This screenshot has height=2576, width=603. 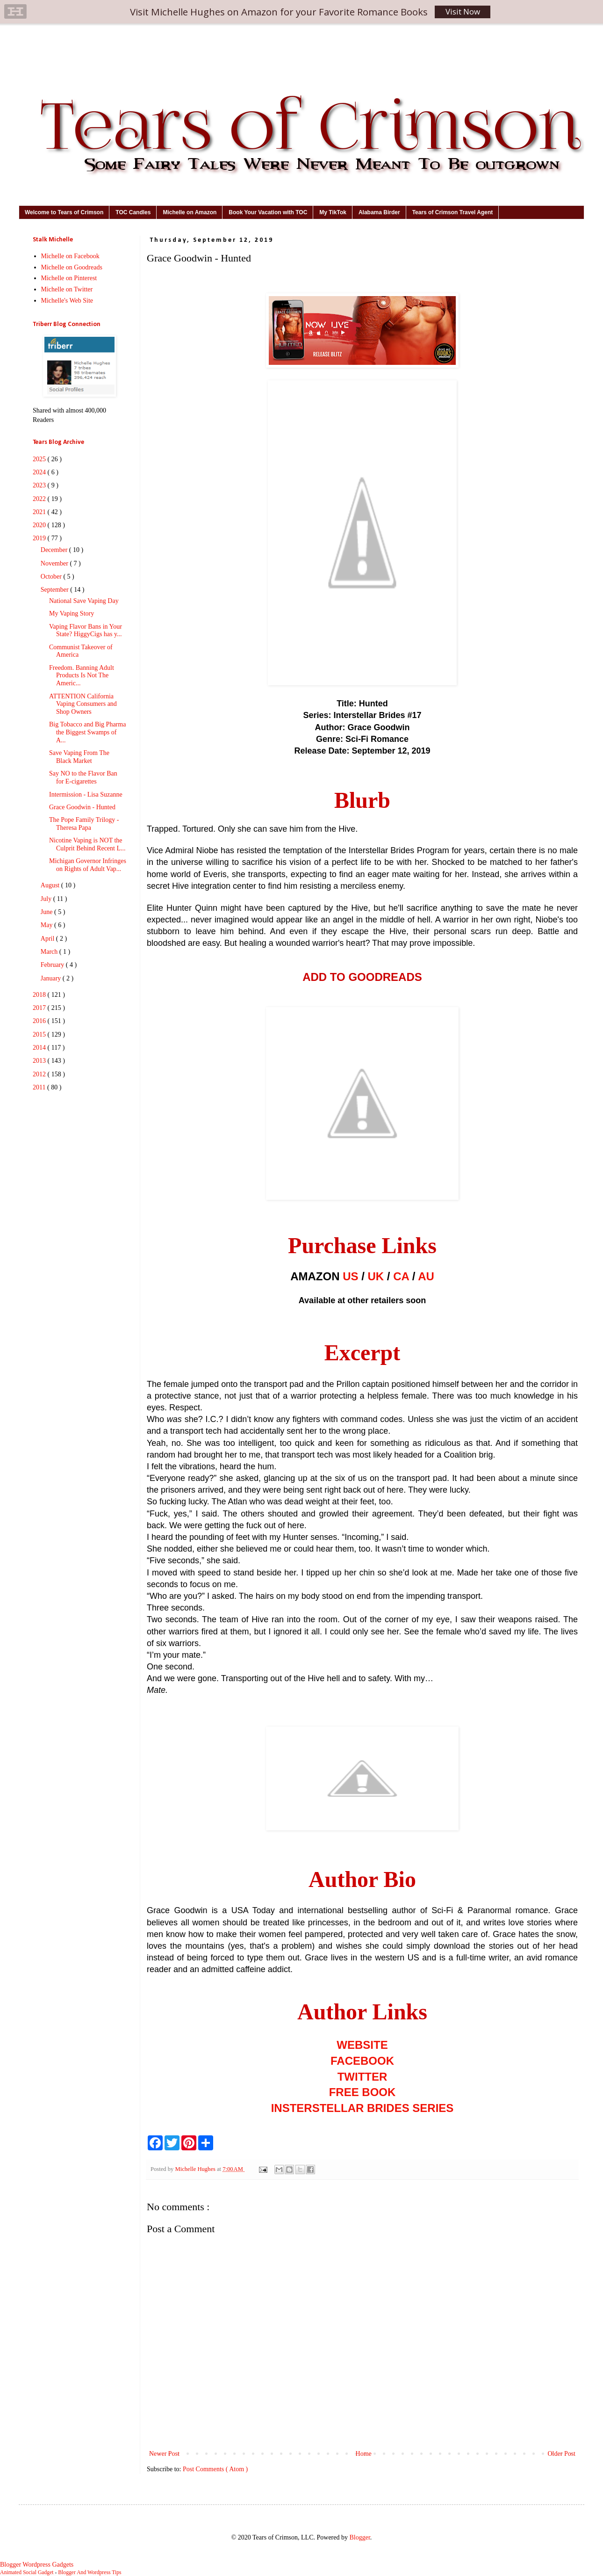 What do you see at coordinates (71, 267) in the screenshot?
I see `Michelle on Goodreads` at bounding box center [71, 267].